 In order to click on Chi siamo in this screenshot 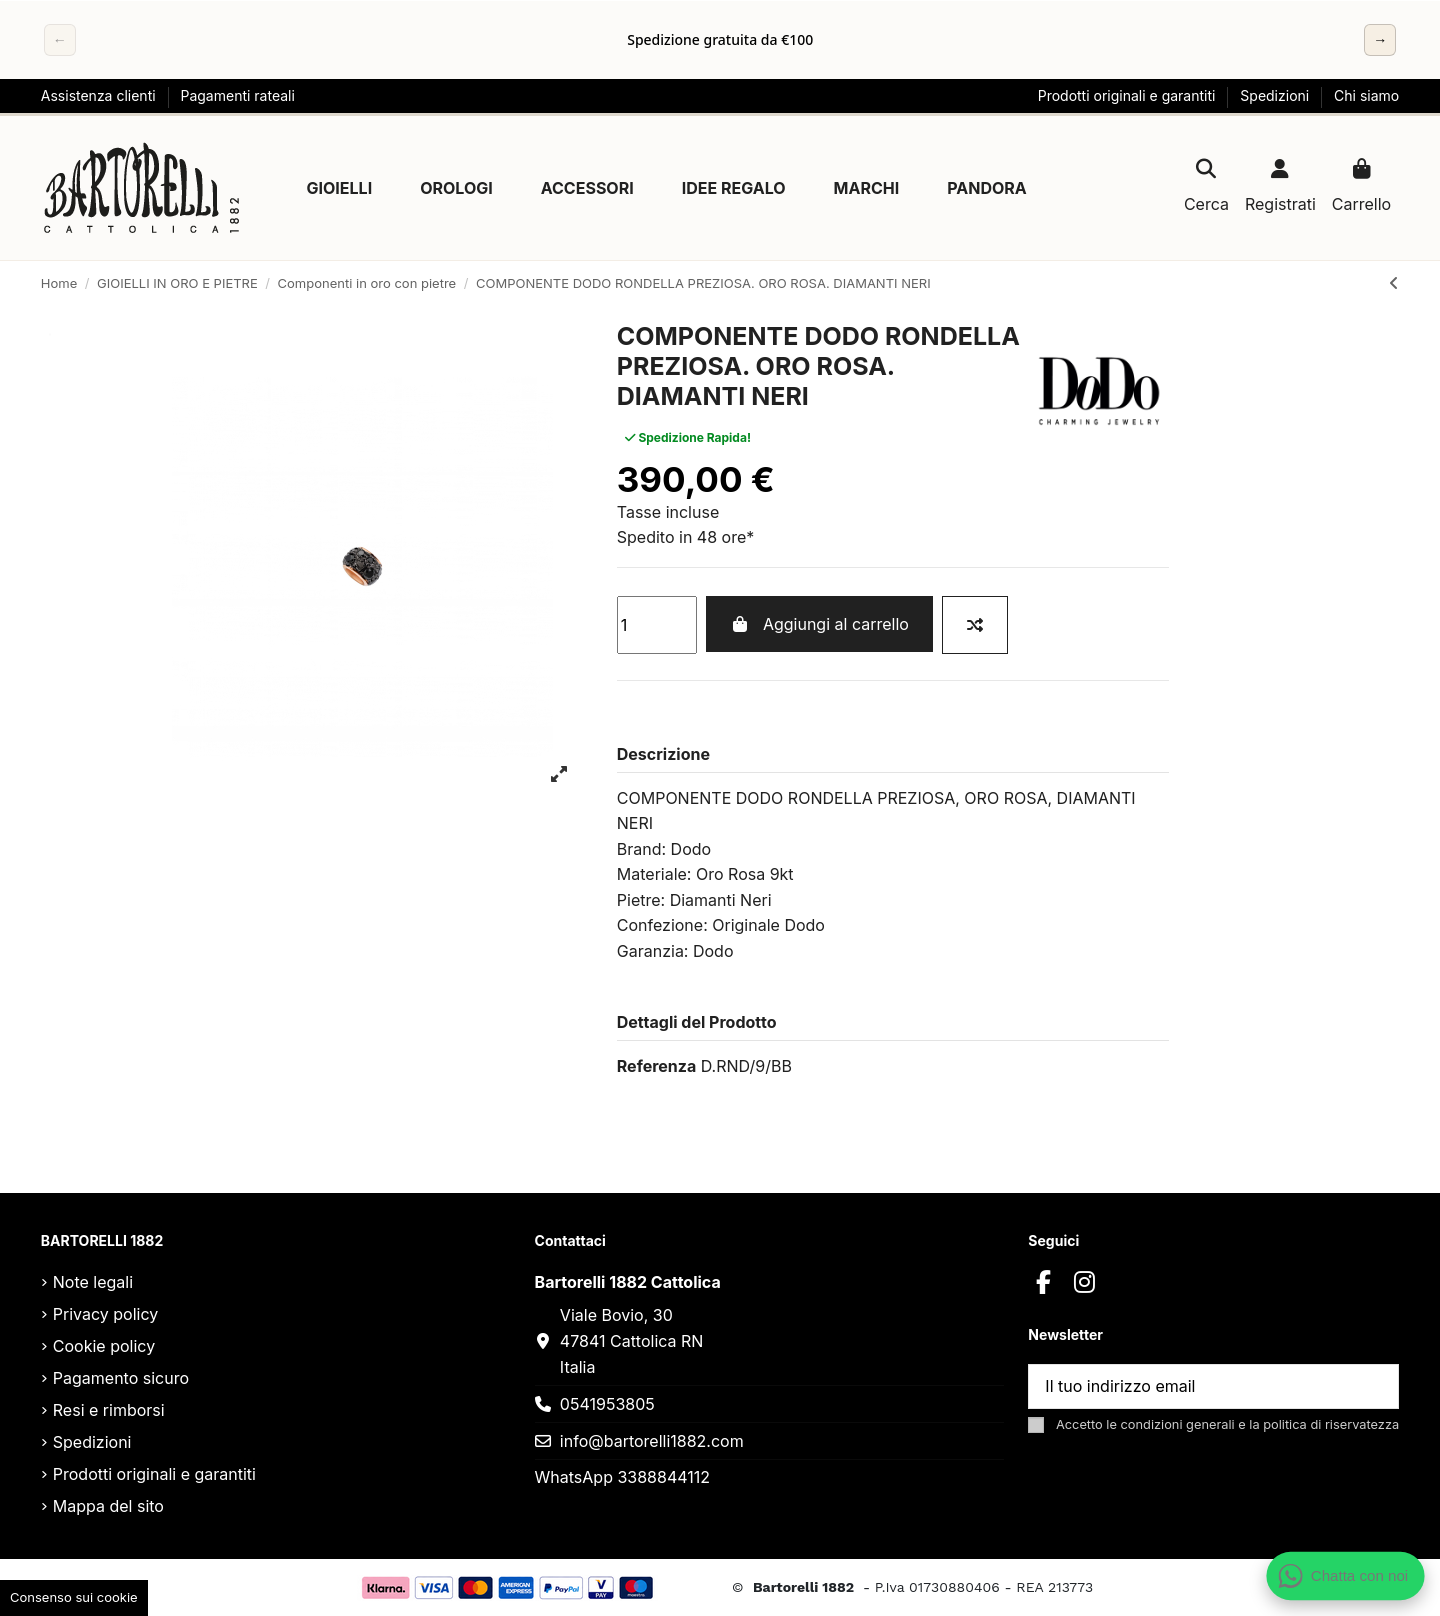, I will do `click(1366, 95)`.